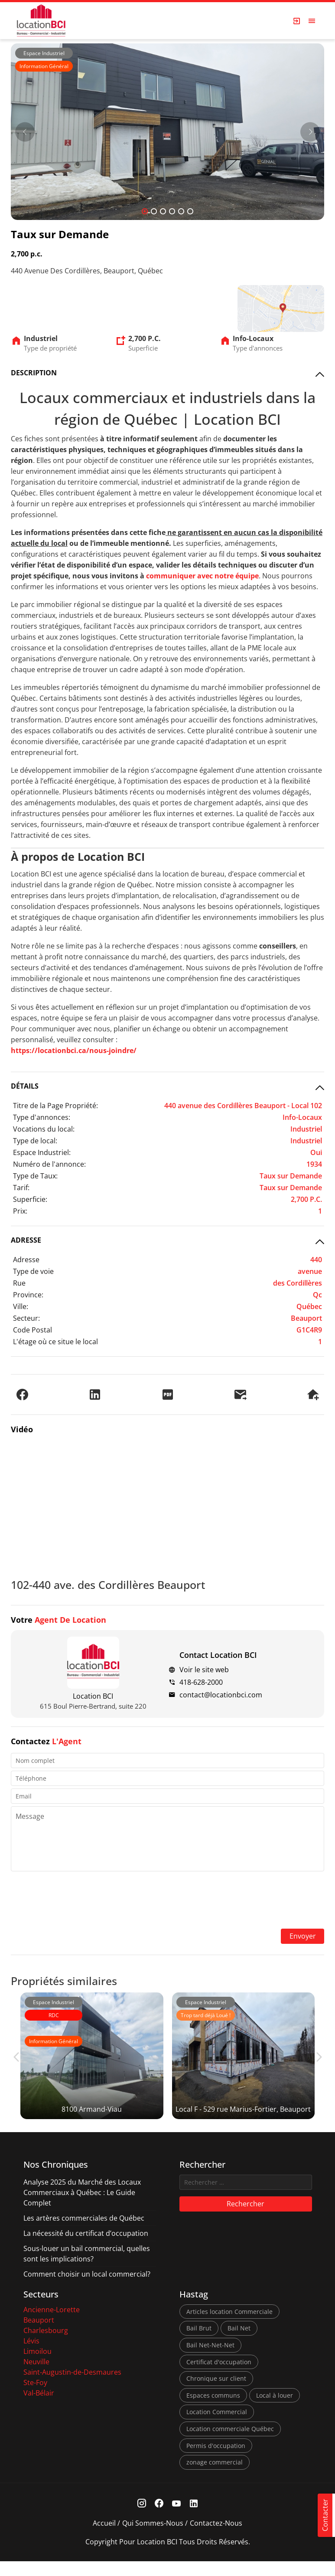  I want to click on Rechercher, so click(245, 2218).